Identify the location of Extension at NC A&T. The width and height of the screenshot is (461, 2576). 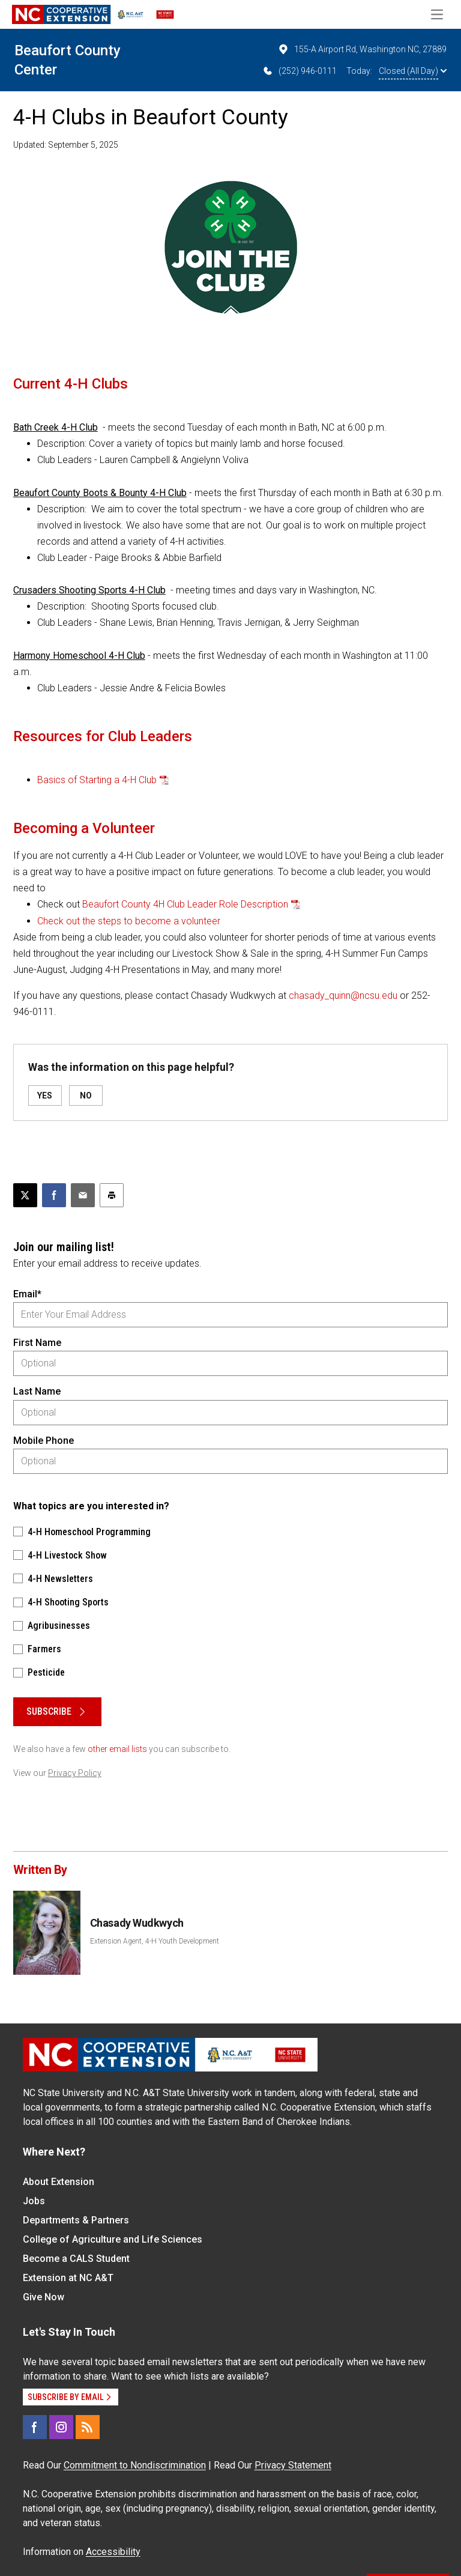
(68, 2278).